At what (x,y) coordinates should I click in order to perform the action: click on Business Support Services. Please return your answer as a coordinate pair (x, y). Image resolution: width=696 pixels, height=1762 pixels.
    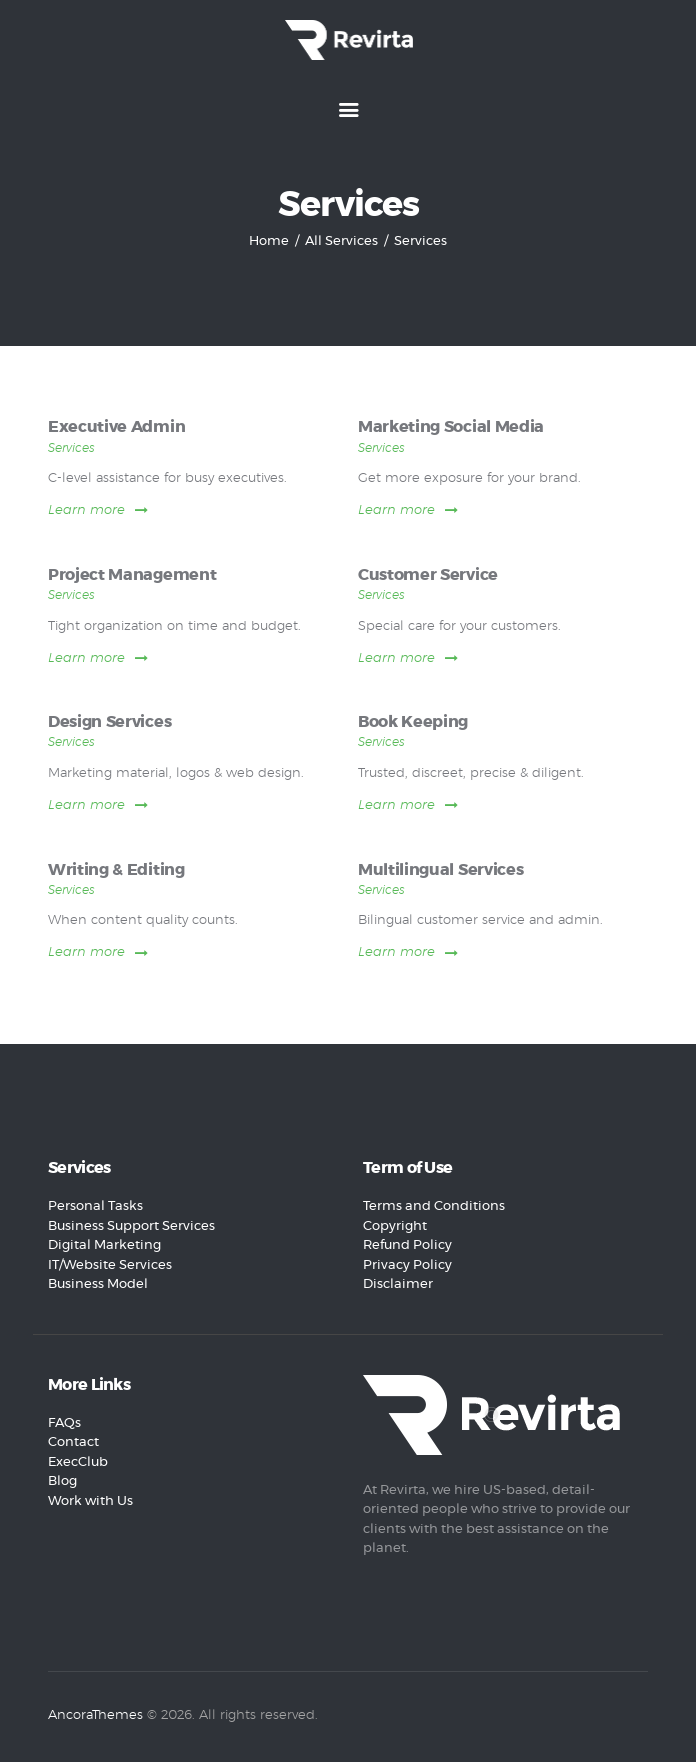
    Looking at the image, I should click on (131, 1226).